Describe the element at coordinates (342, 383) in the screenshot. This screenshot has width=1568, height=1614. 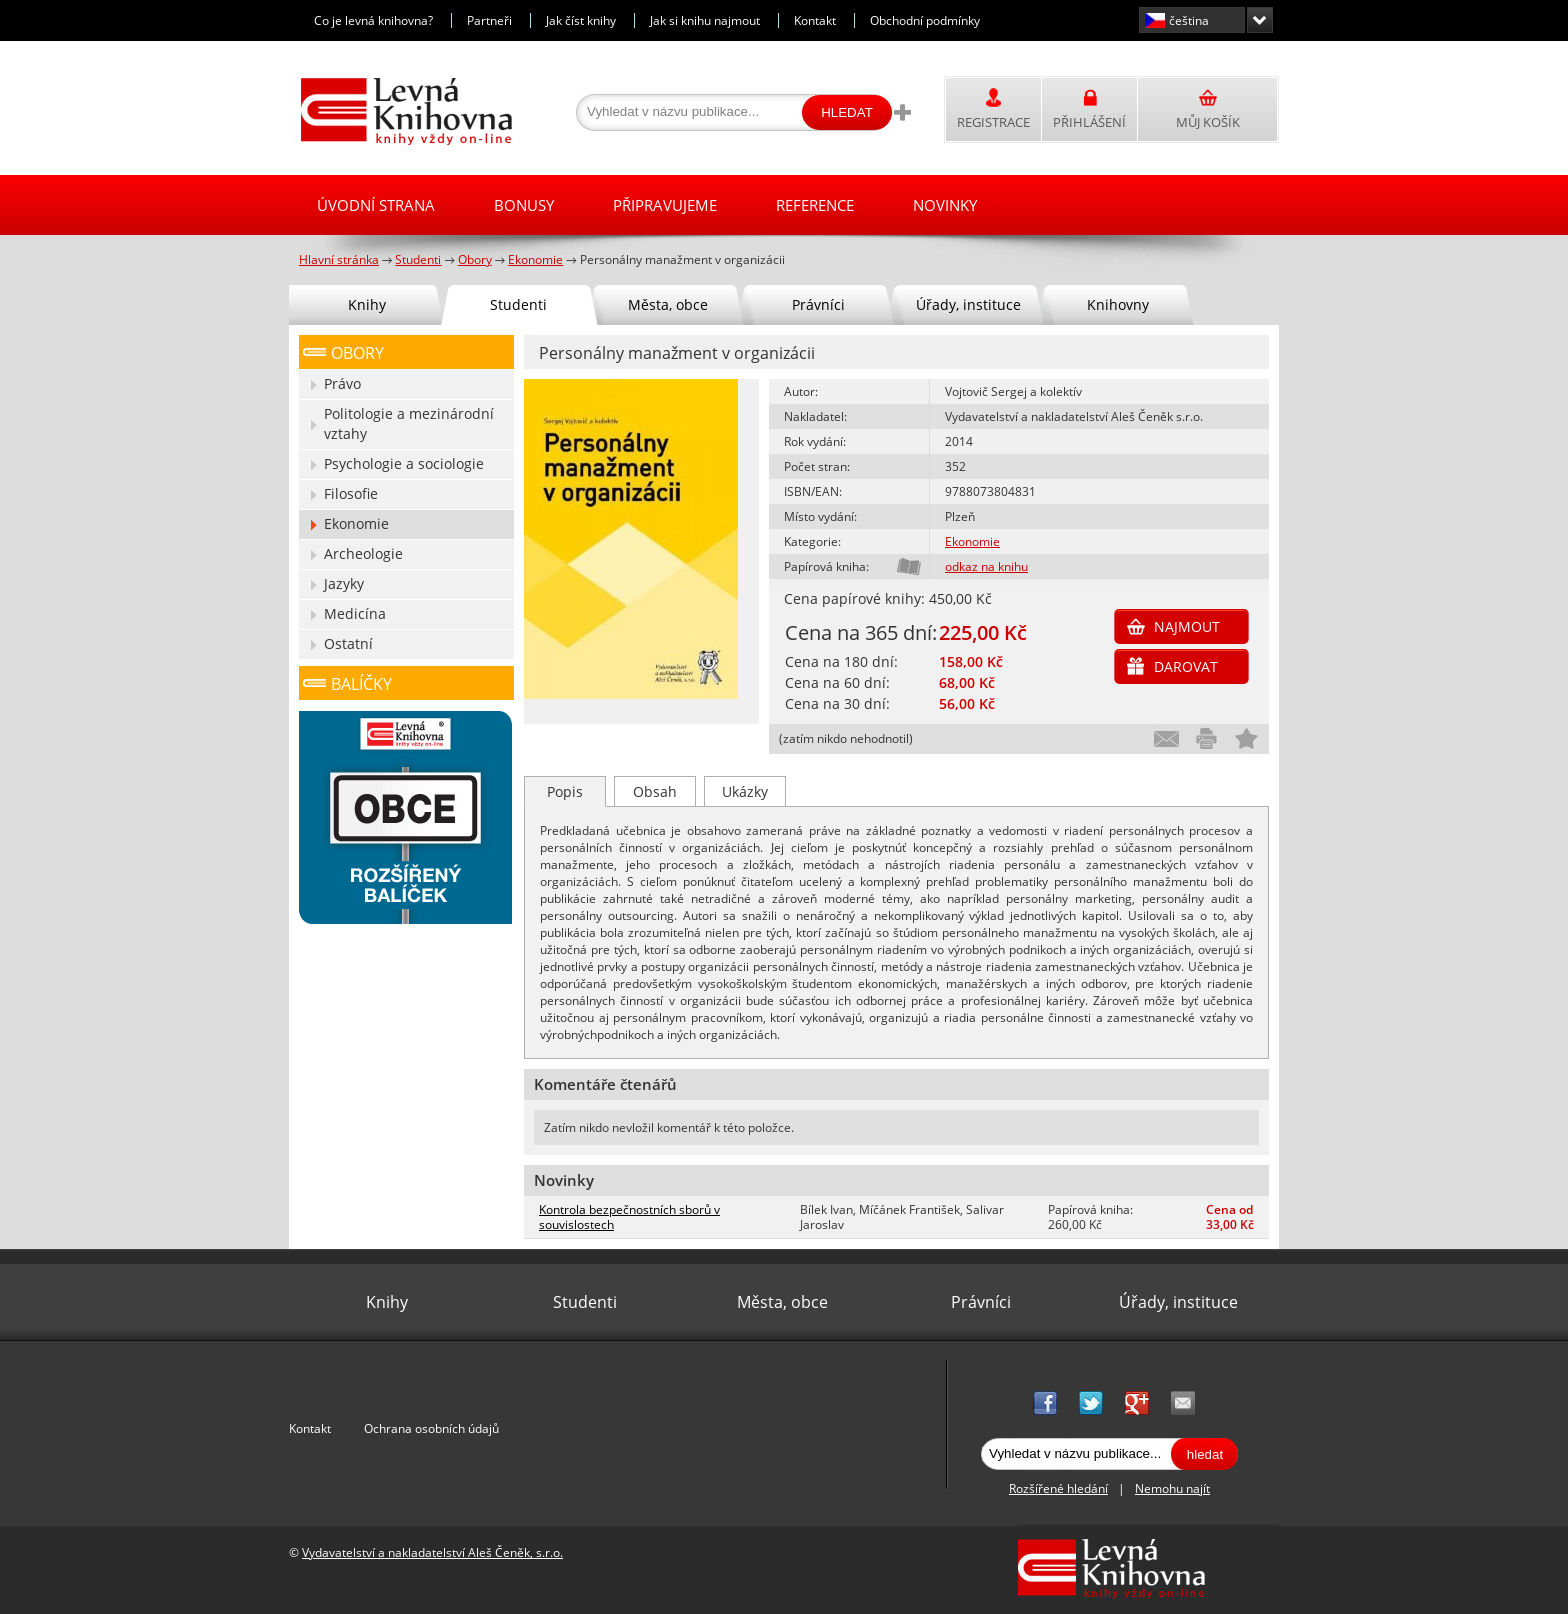
I see `Právo` at that location.